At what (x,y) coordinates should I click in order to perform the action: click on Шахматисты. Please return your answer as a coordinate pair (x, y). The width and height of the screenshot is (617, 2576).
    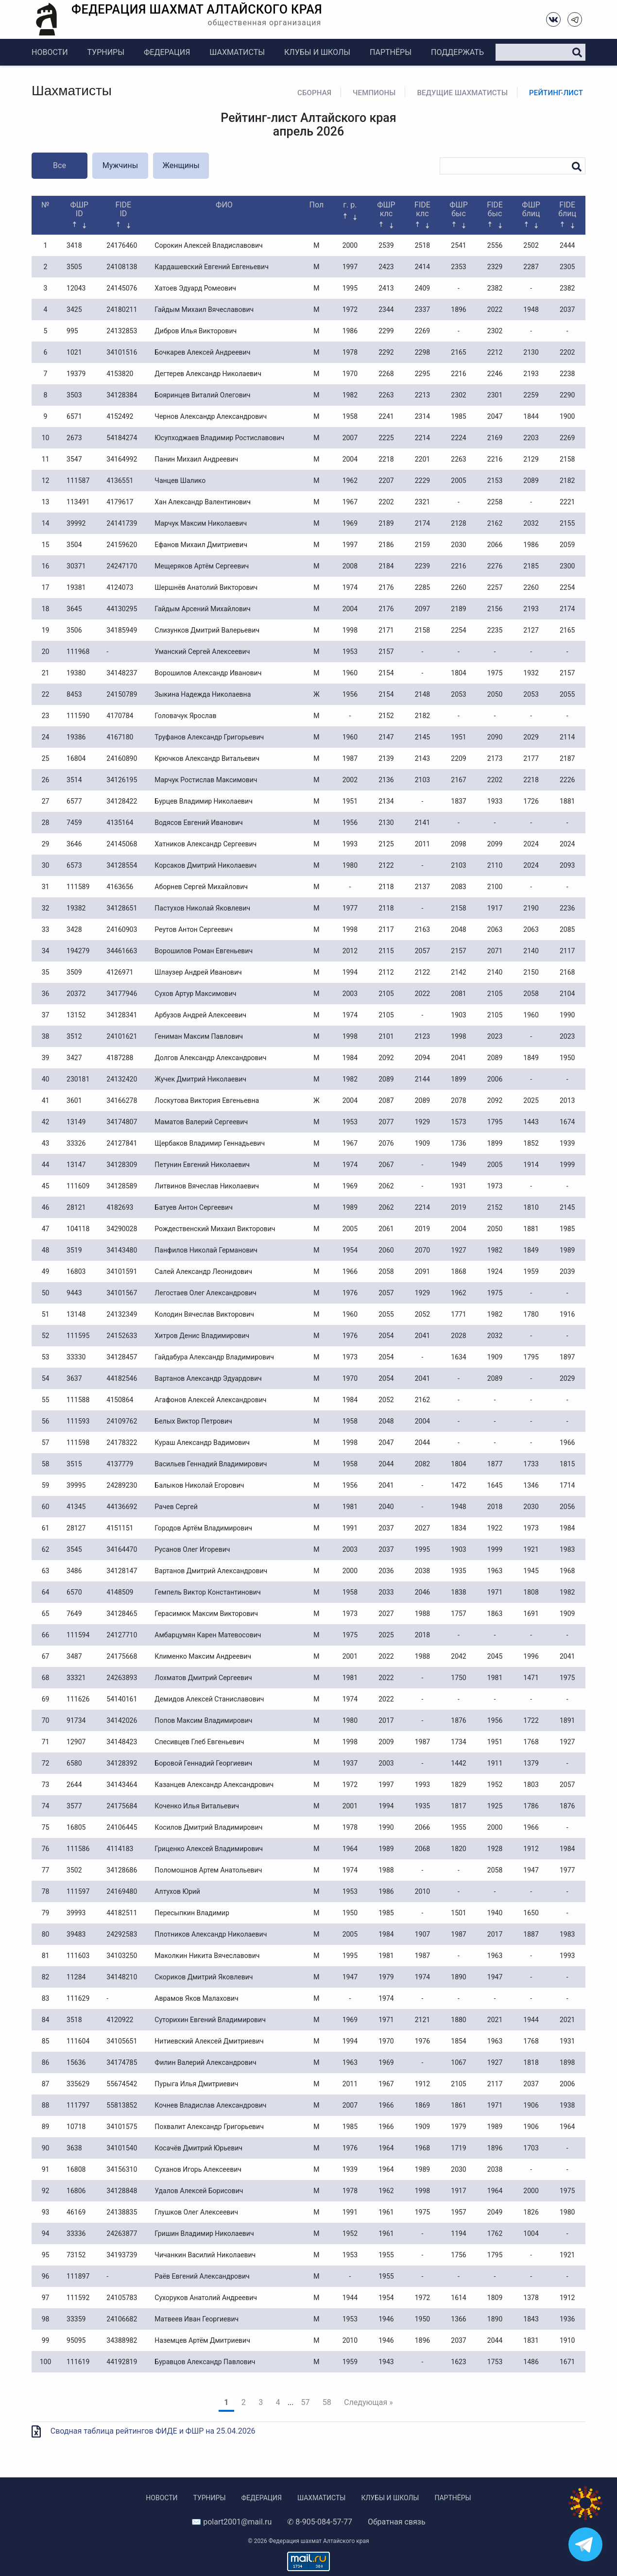
    Looking at the image, I should click on (237, 52).